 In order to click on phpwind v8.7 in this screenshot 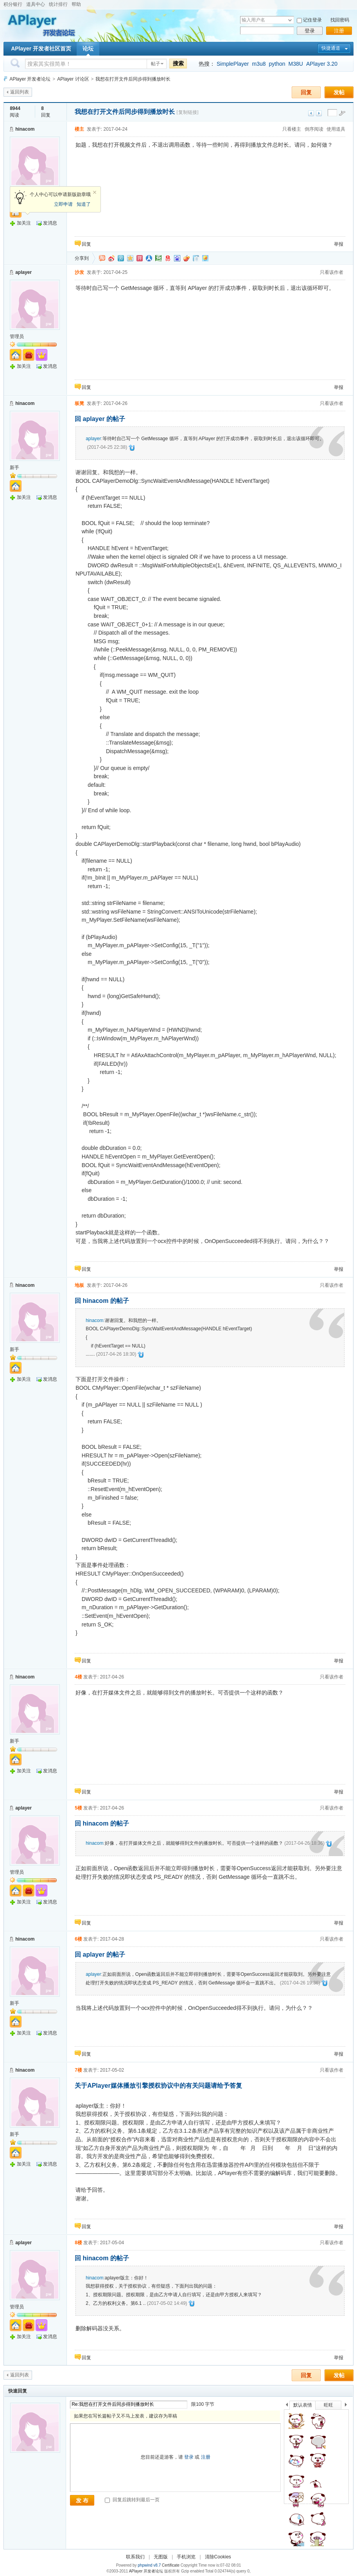, I will do `click(149, 2565)`.